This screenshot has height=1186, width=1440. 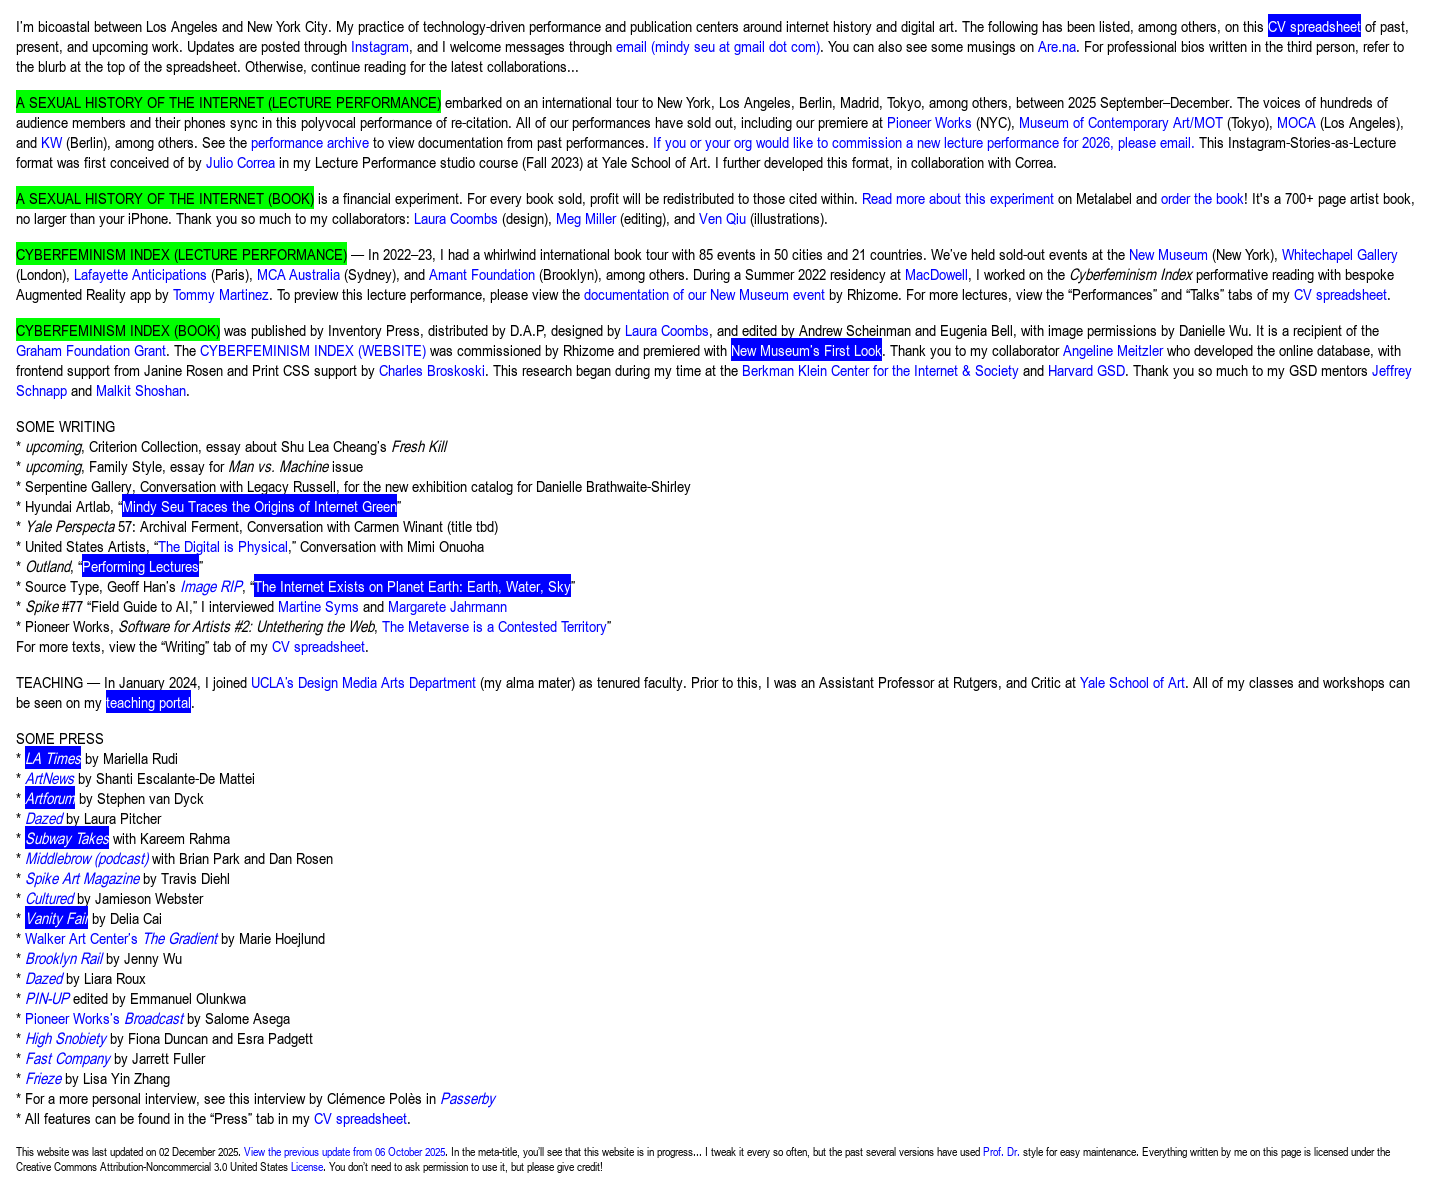 What do you see at coordinates (380, 45) in the screenshot?
I see `Instagram` at bounding box center [380, 45].